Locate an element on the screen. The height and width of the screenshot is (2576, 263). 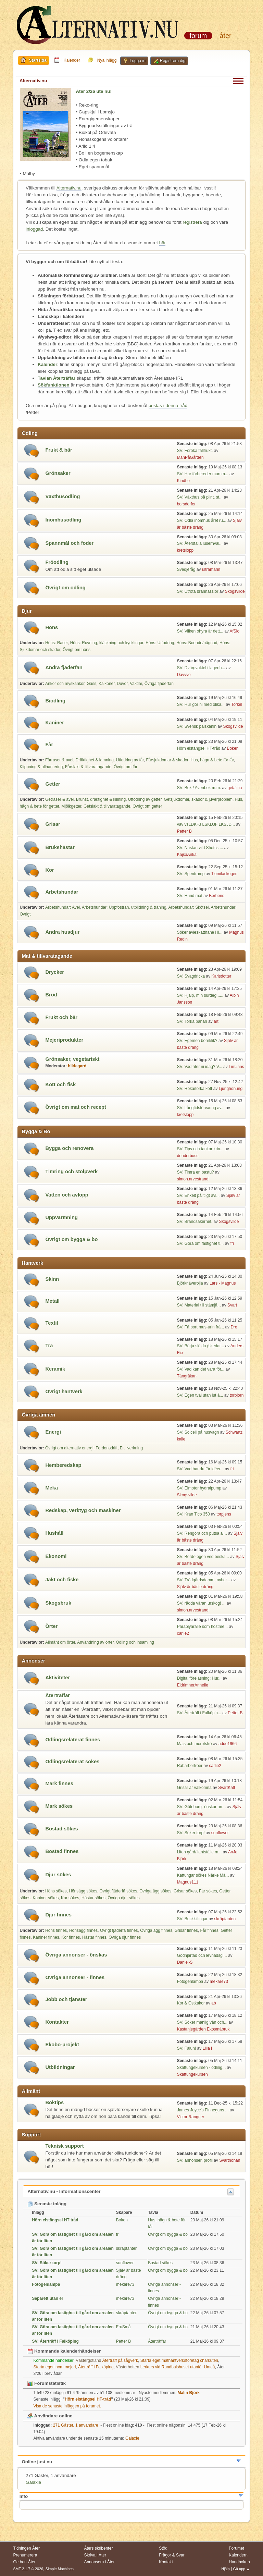
SV: Timra en bastu? is located at coordinates (195, 1172).